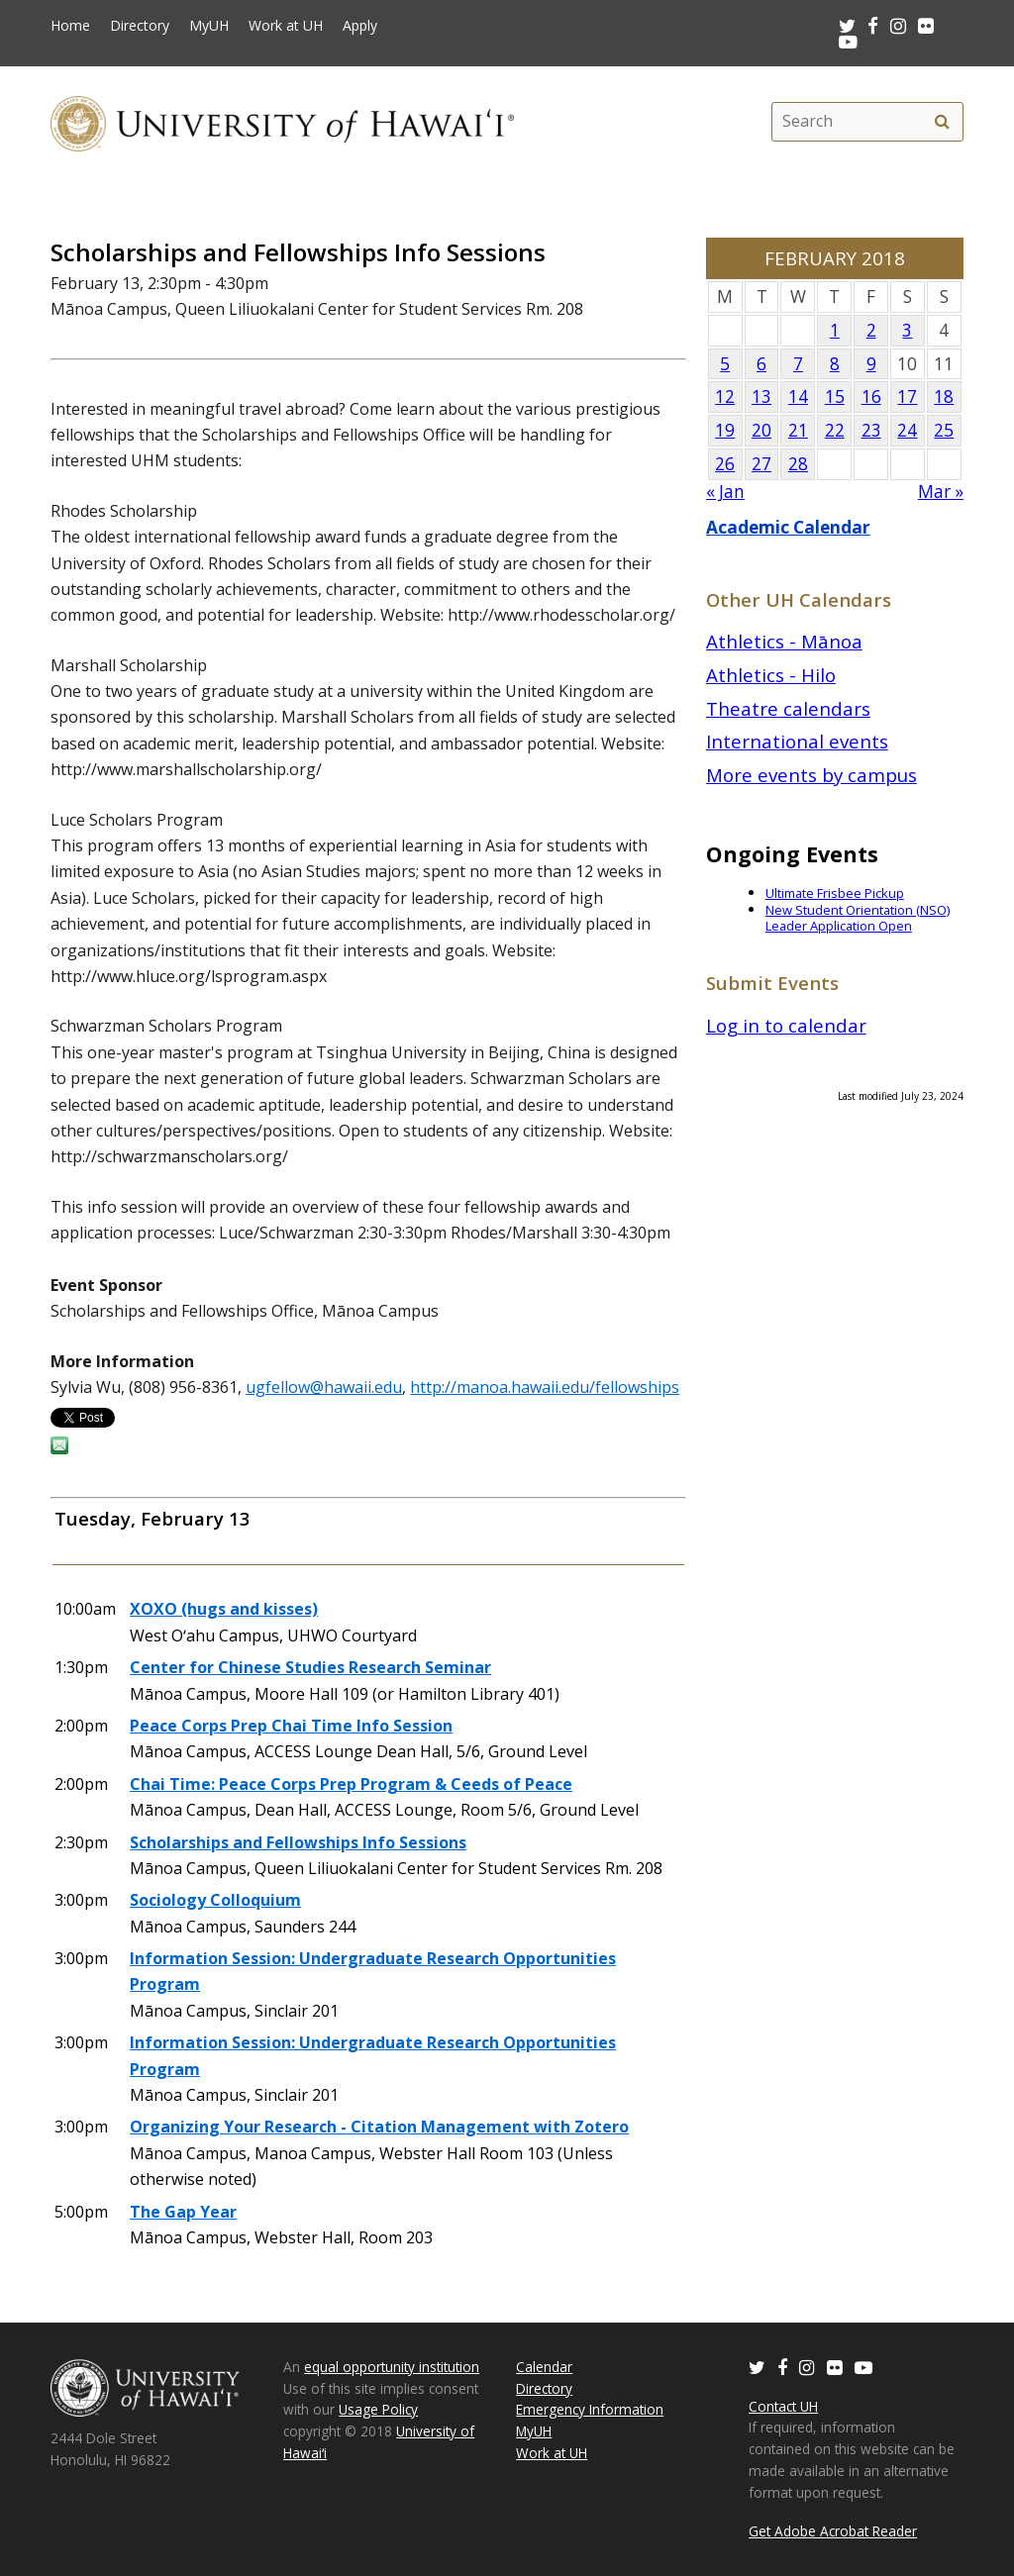 This screenshot has height=2576, width=1014. What do you see at coordinates (761, 396) in the screenshot?
I see `13` at bounding box center [761, 396].